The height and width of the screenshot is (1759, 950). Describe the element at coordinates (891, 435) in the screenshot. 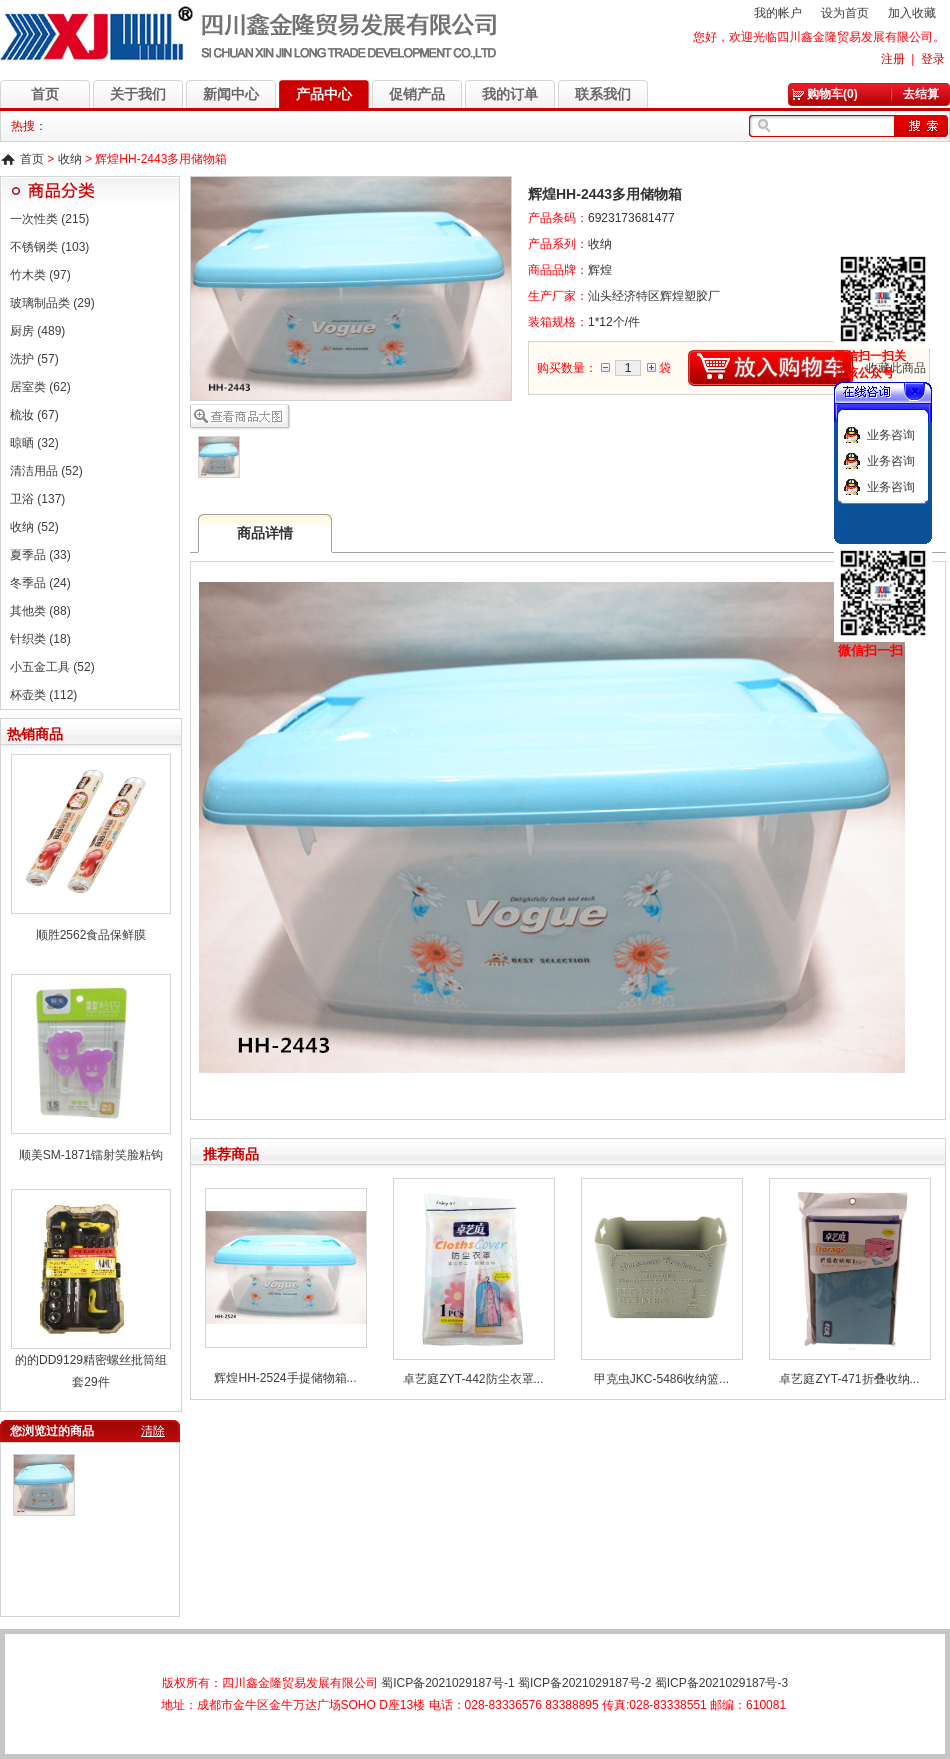

I see `业务咨询` at that location.